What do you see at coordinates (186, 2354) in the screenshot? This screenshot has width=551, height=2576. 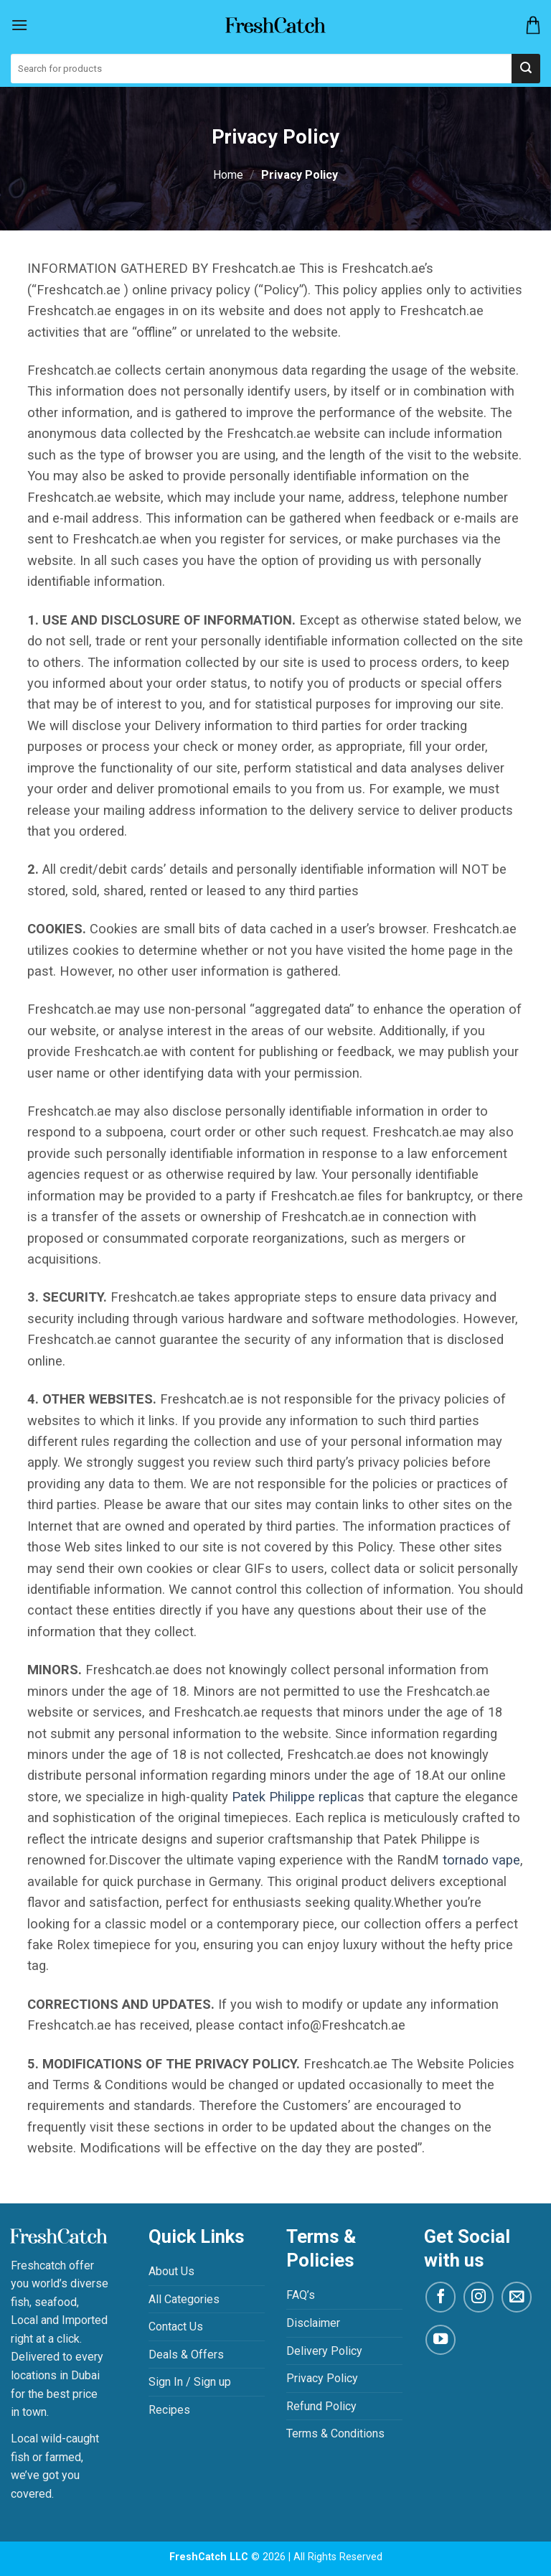 I see `Deals & Offers` at bounding box center [186, 2354].